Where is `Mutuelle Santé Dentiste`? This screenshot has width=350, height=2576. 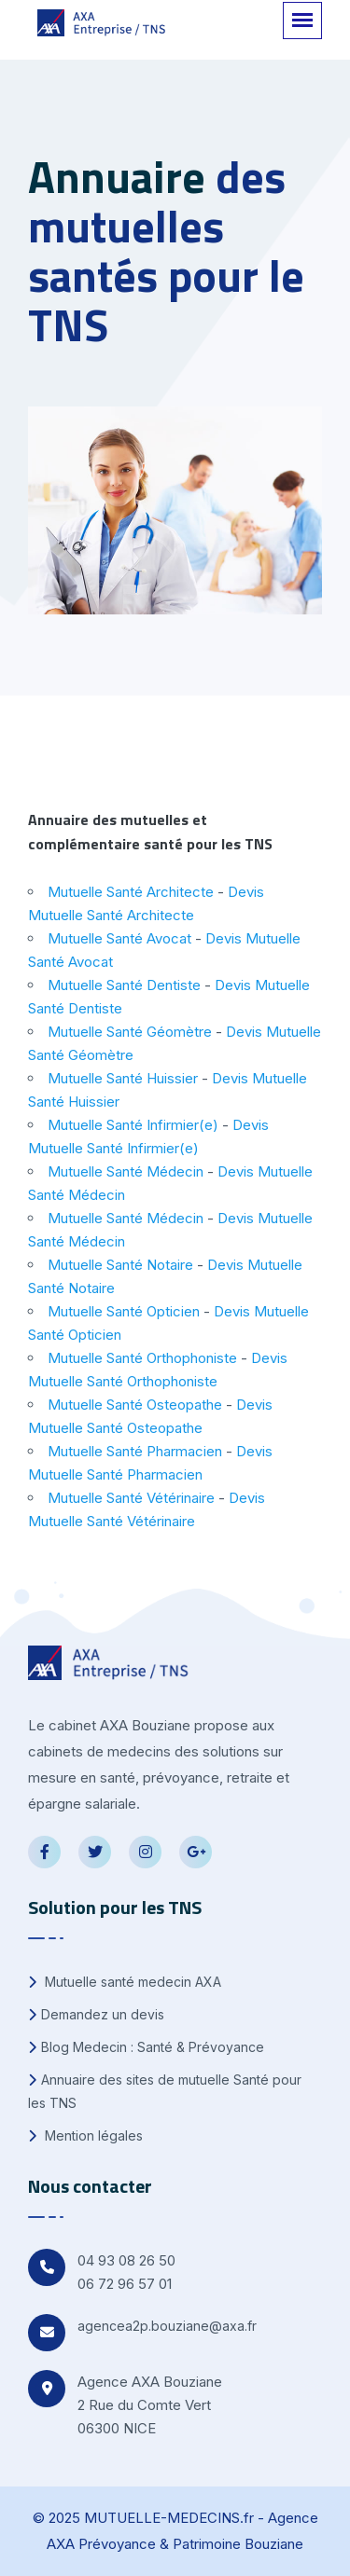 Mutuelle Santé Dentiste is located at coordinates (124, 985).